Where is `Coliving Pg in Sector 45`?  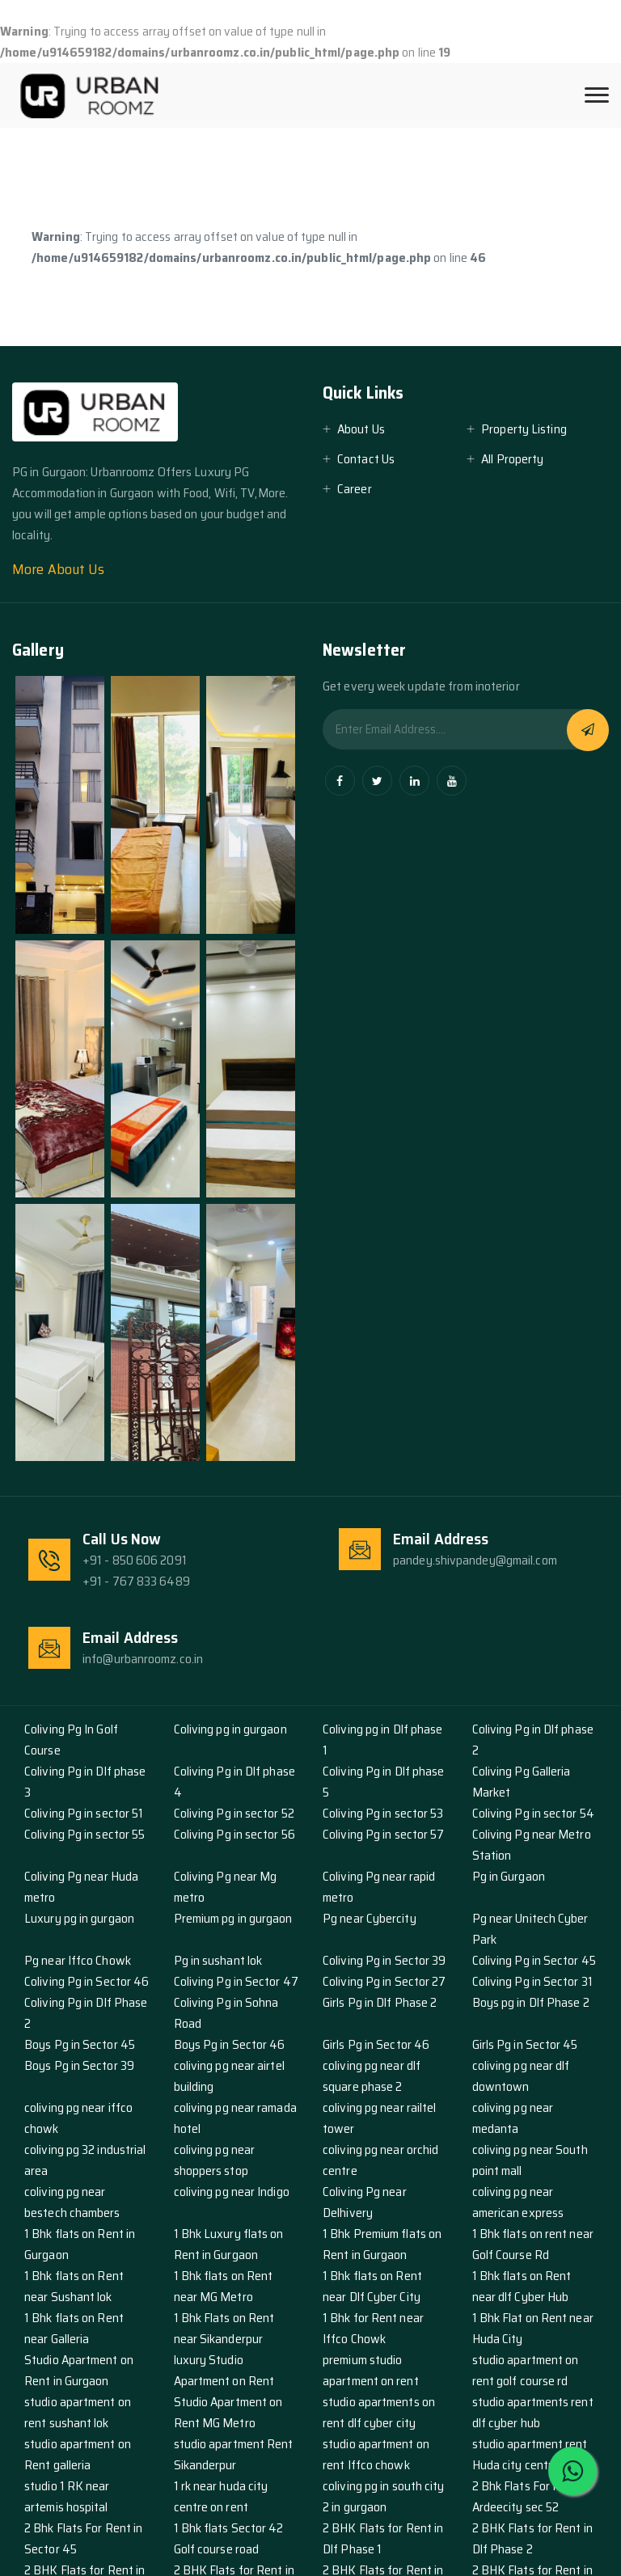 Coliving Pg in Sector 45 is located at coordinates (534, 1960).